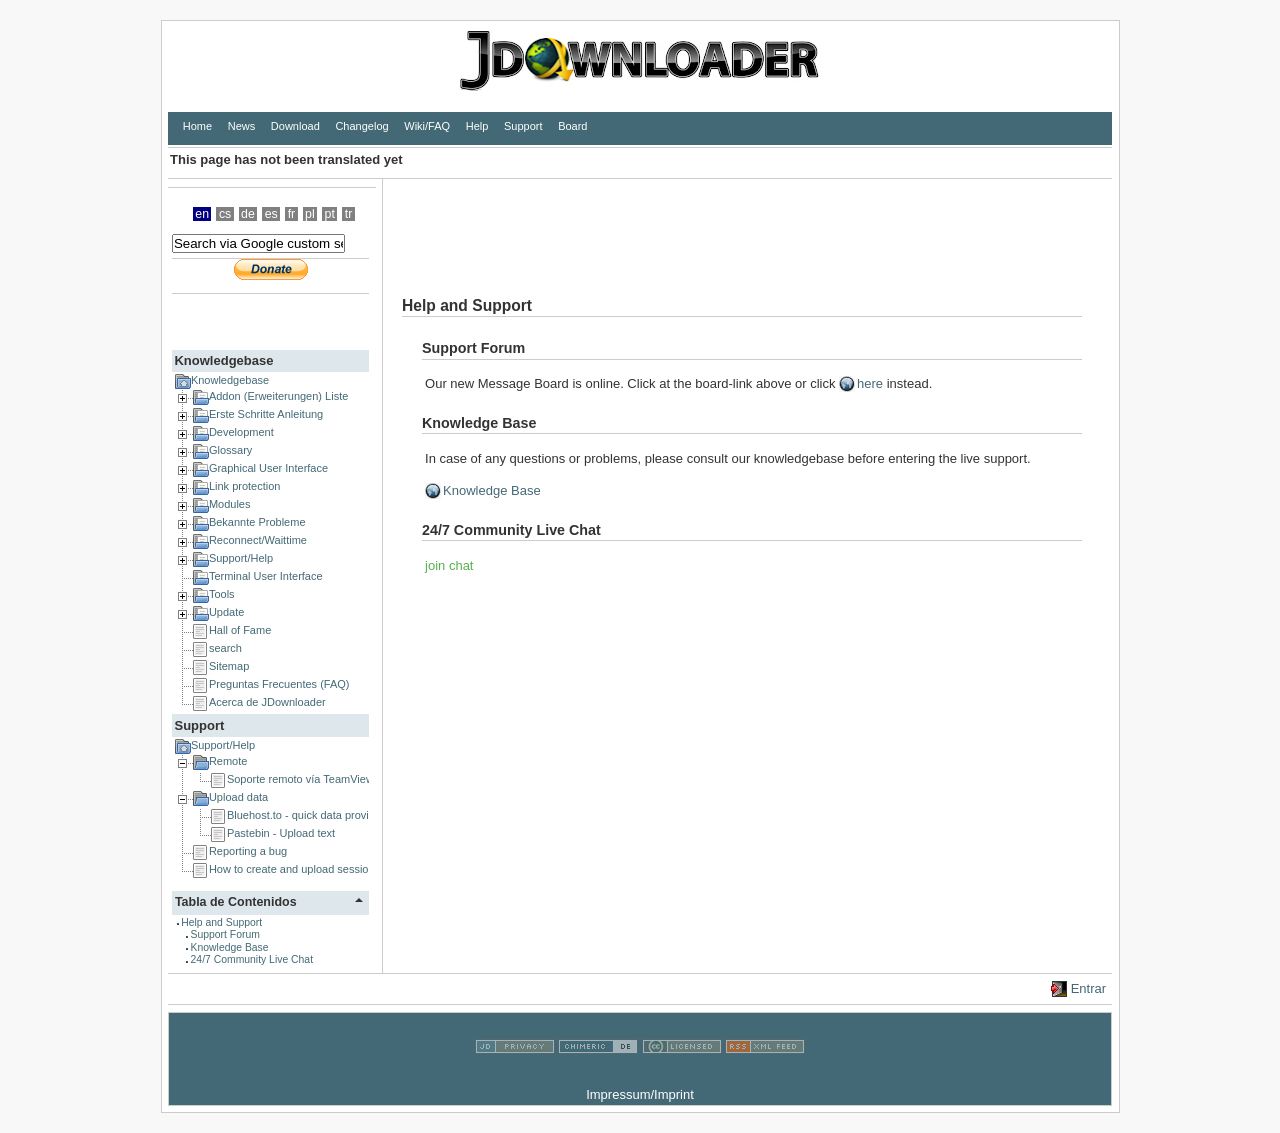  I want to click on Preguntas Frecuentes (FAQ), so click(279, 684).